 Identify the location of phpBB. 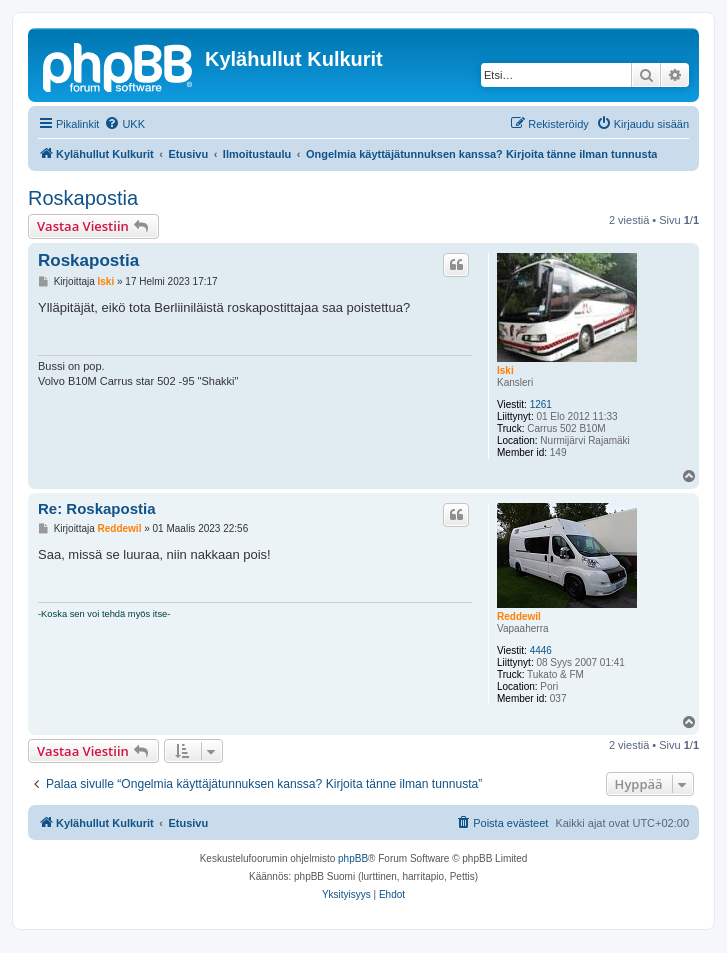
(353, 858).